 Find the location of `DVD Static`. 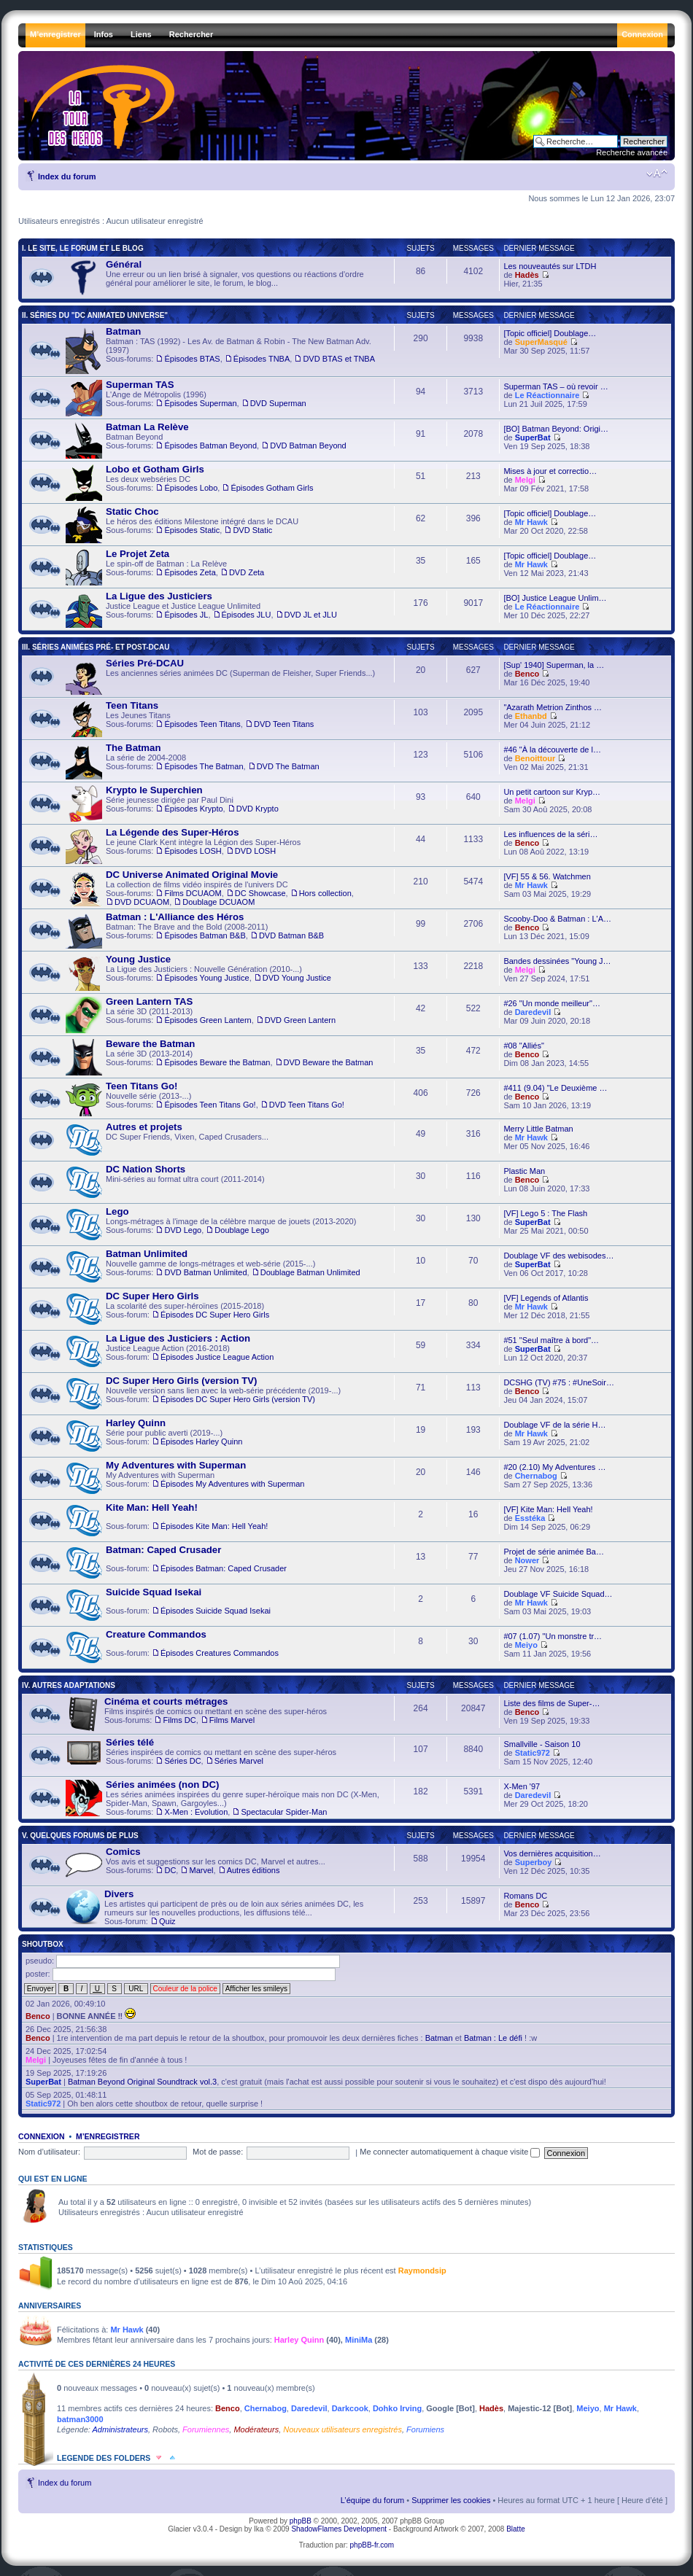

DVD Static is located at coordinates (252, 530).